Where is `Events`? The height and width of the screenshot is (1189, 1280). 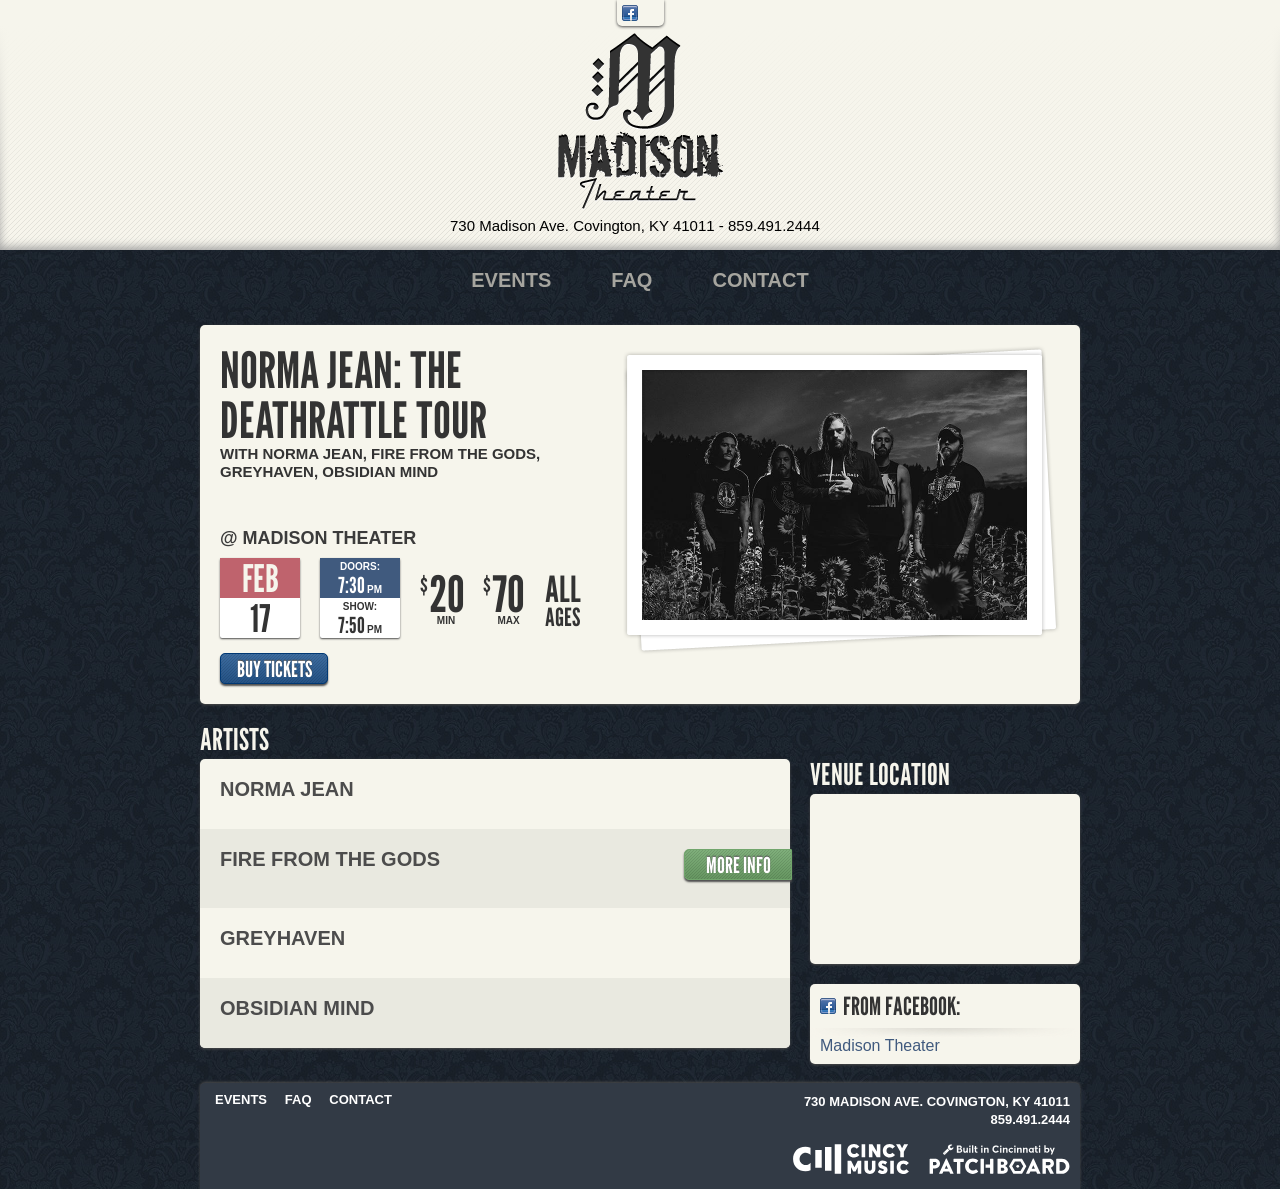 Events is located at coordinates (511, 280).